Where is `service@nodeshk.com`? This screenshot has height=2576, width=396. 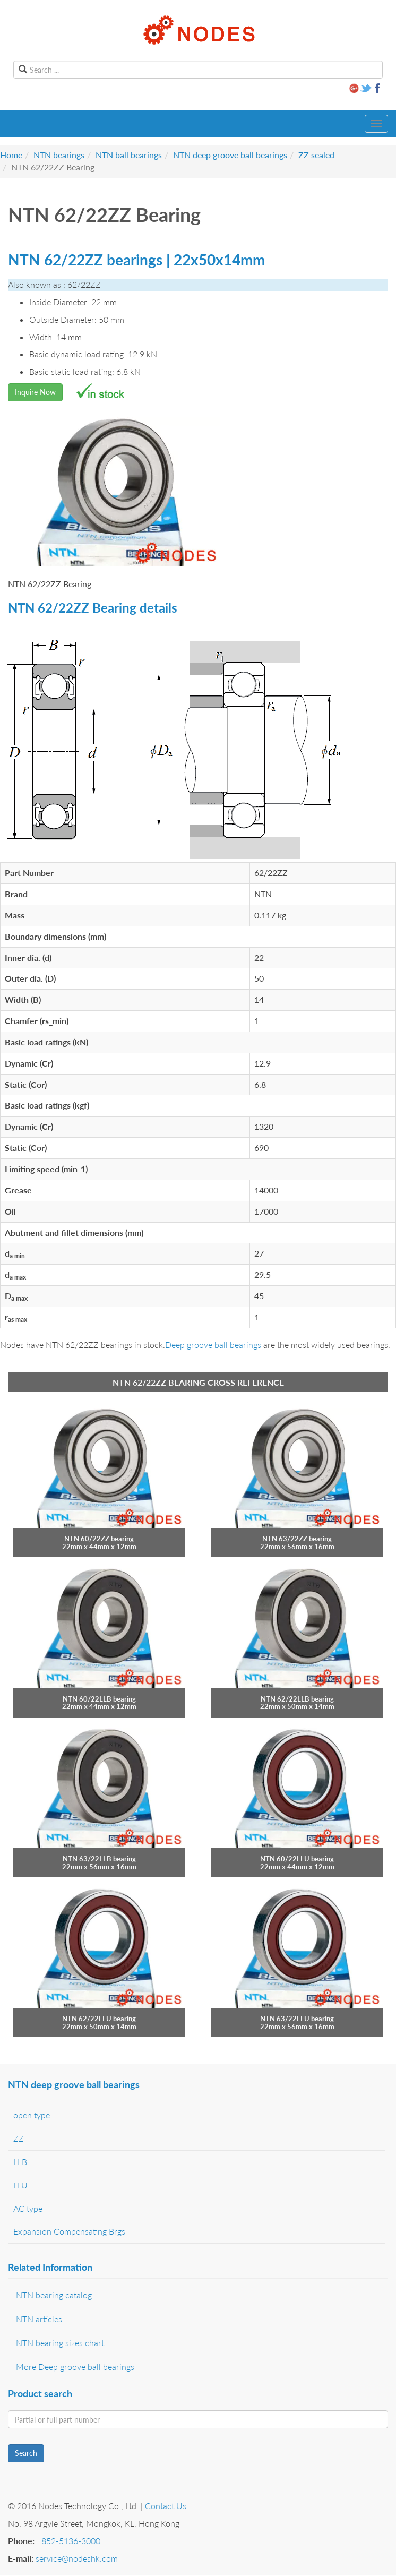 service@nodeshk.com is located at coordinates (77, 2558).